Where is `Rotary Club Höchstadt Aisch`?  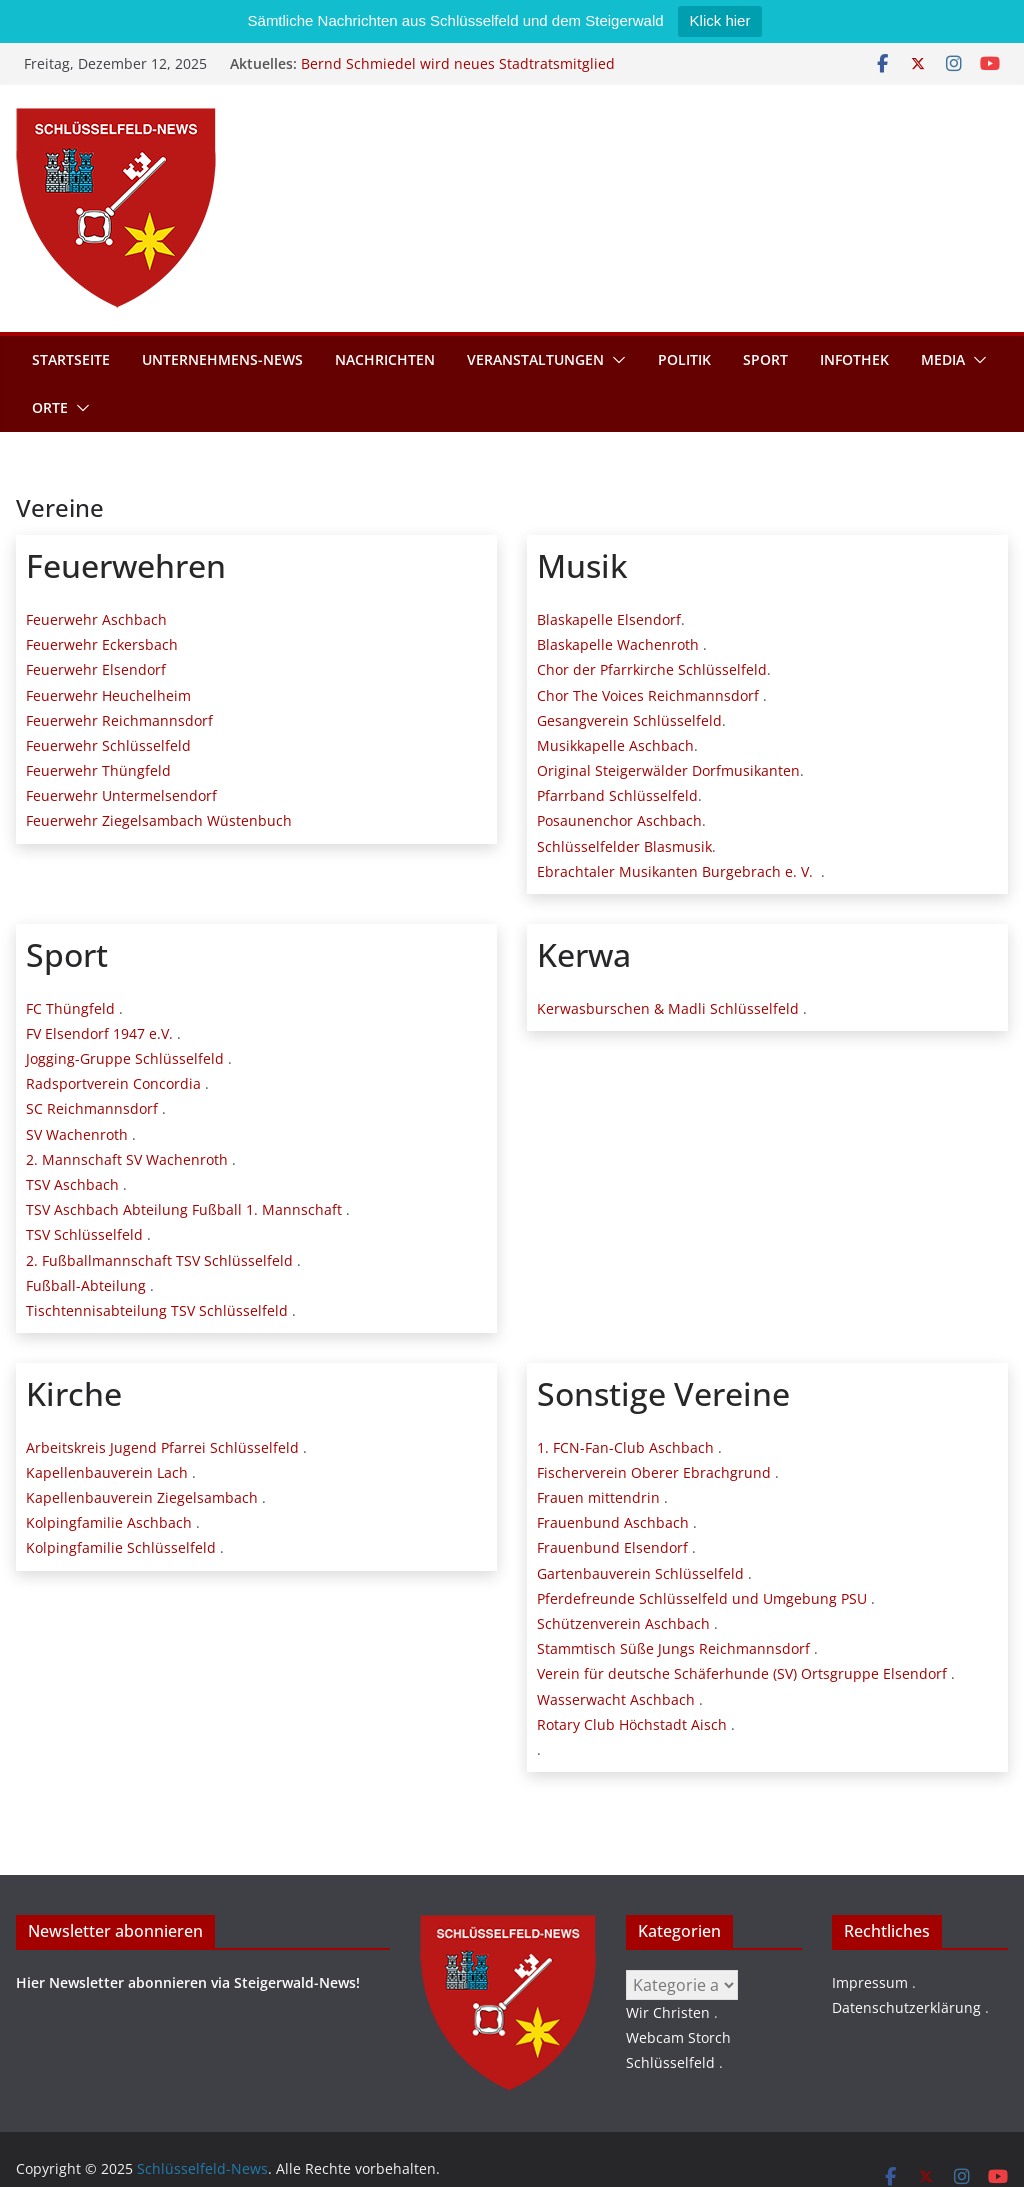 Rotary Club Höchstadt Aisch is located at coordinates (632, 1724).